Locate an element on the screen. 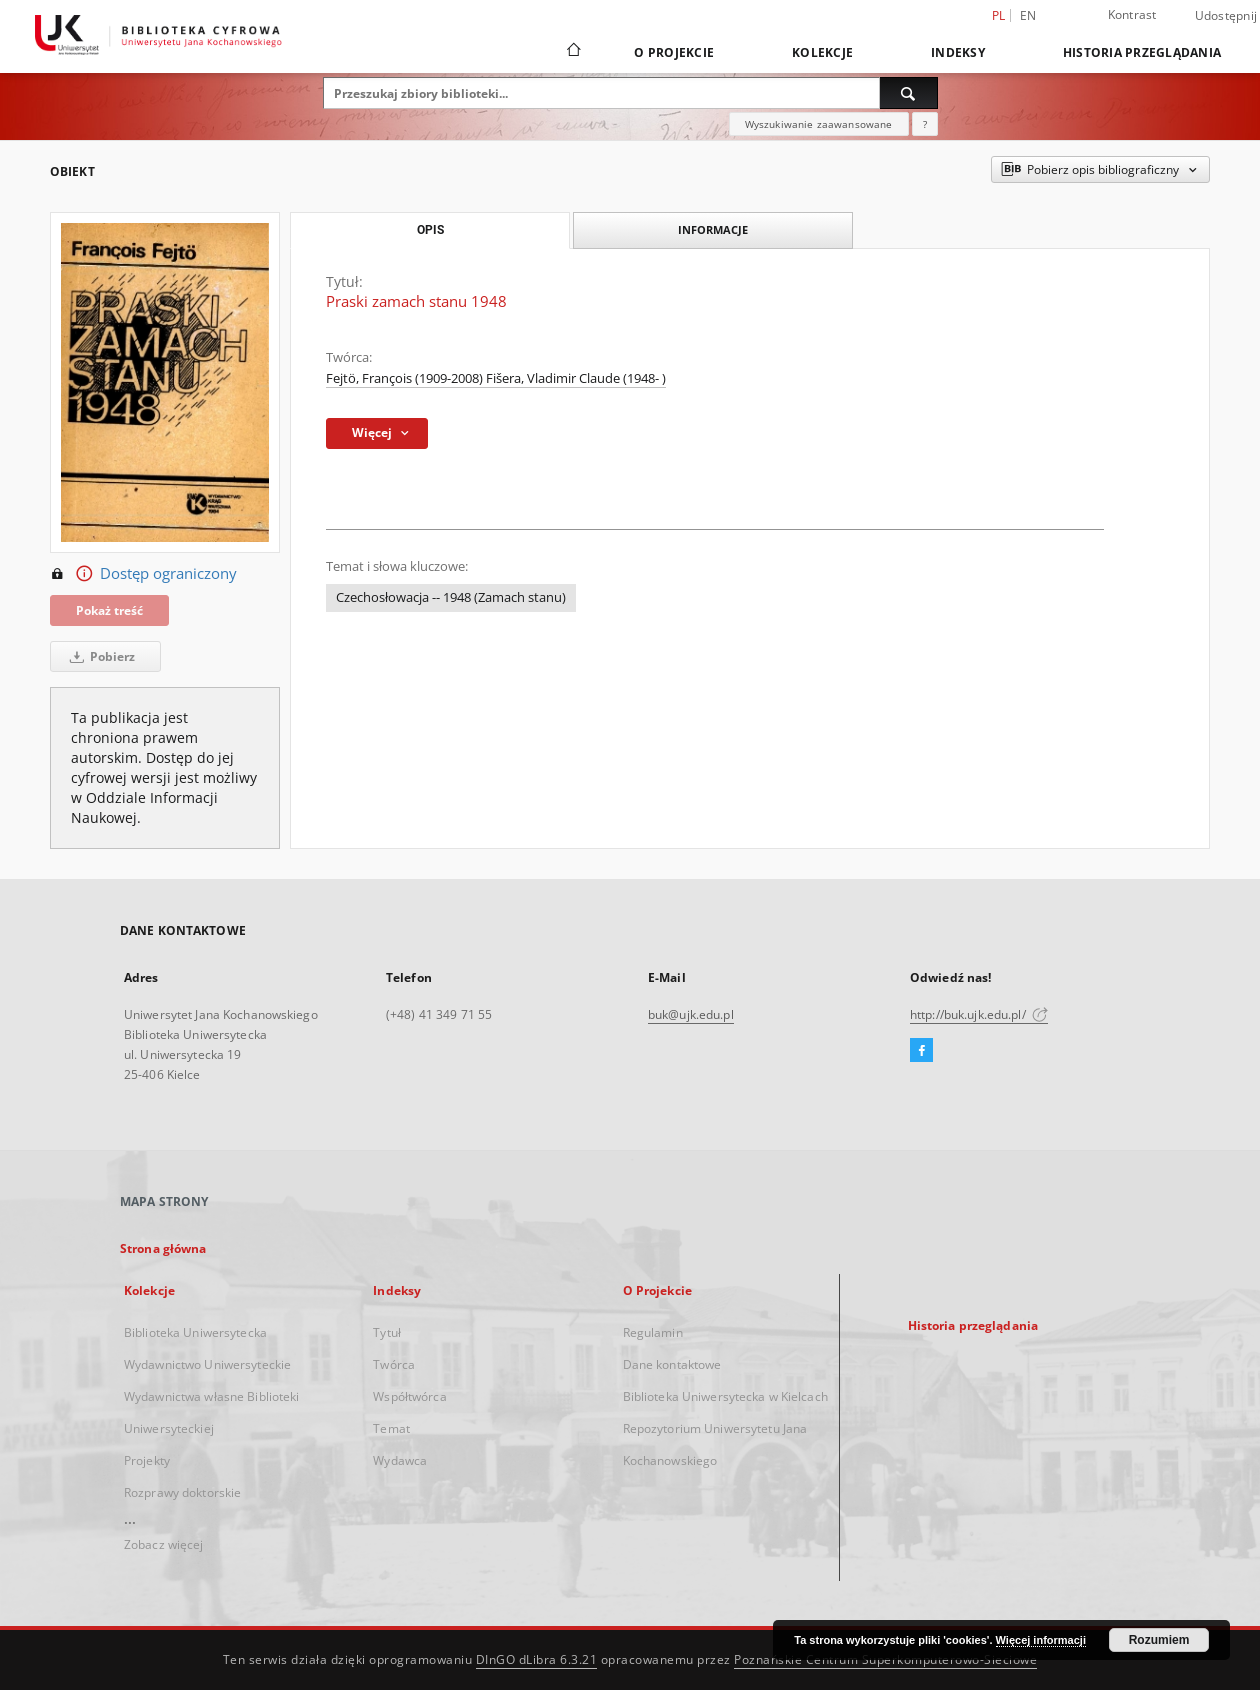  Strona główna is located at coordinates (163, 1248).